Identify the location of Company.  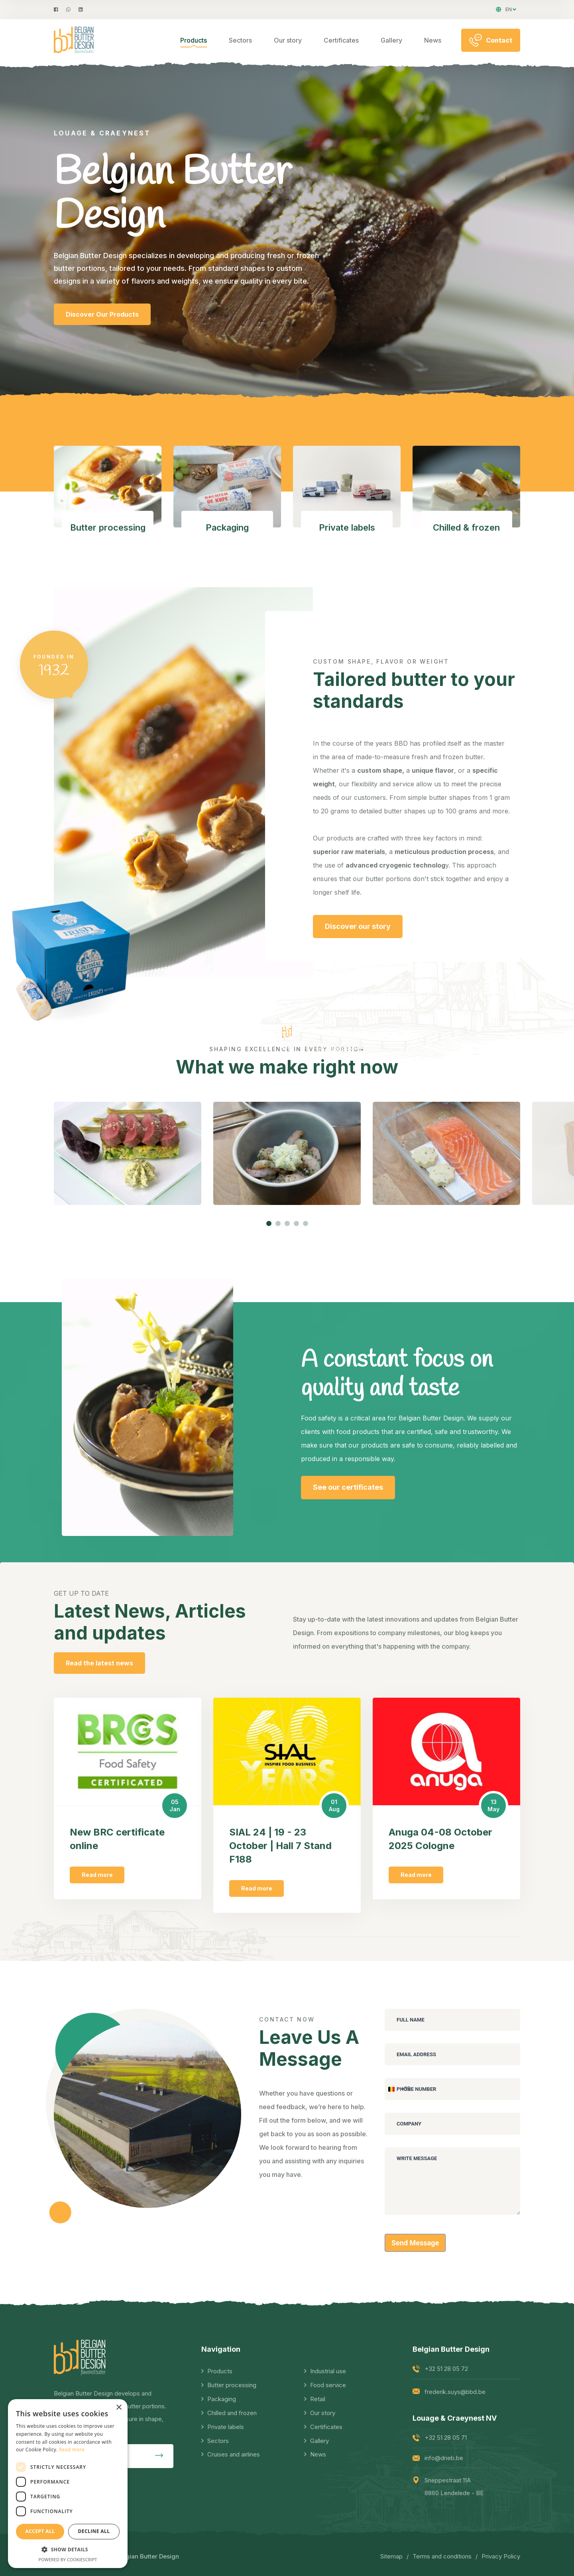
(409, 2124).